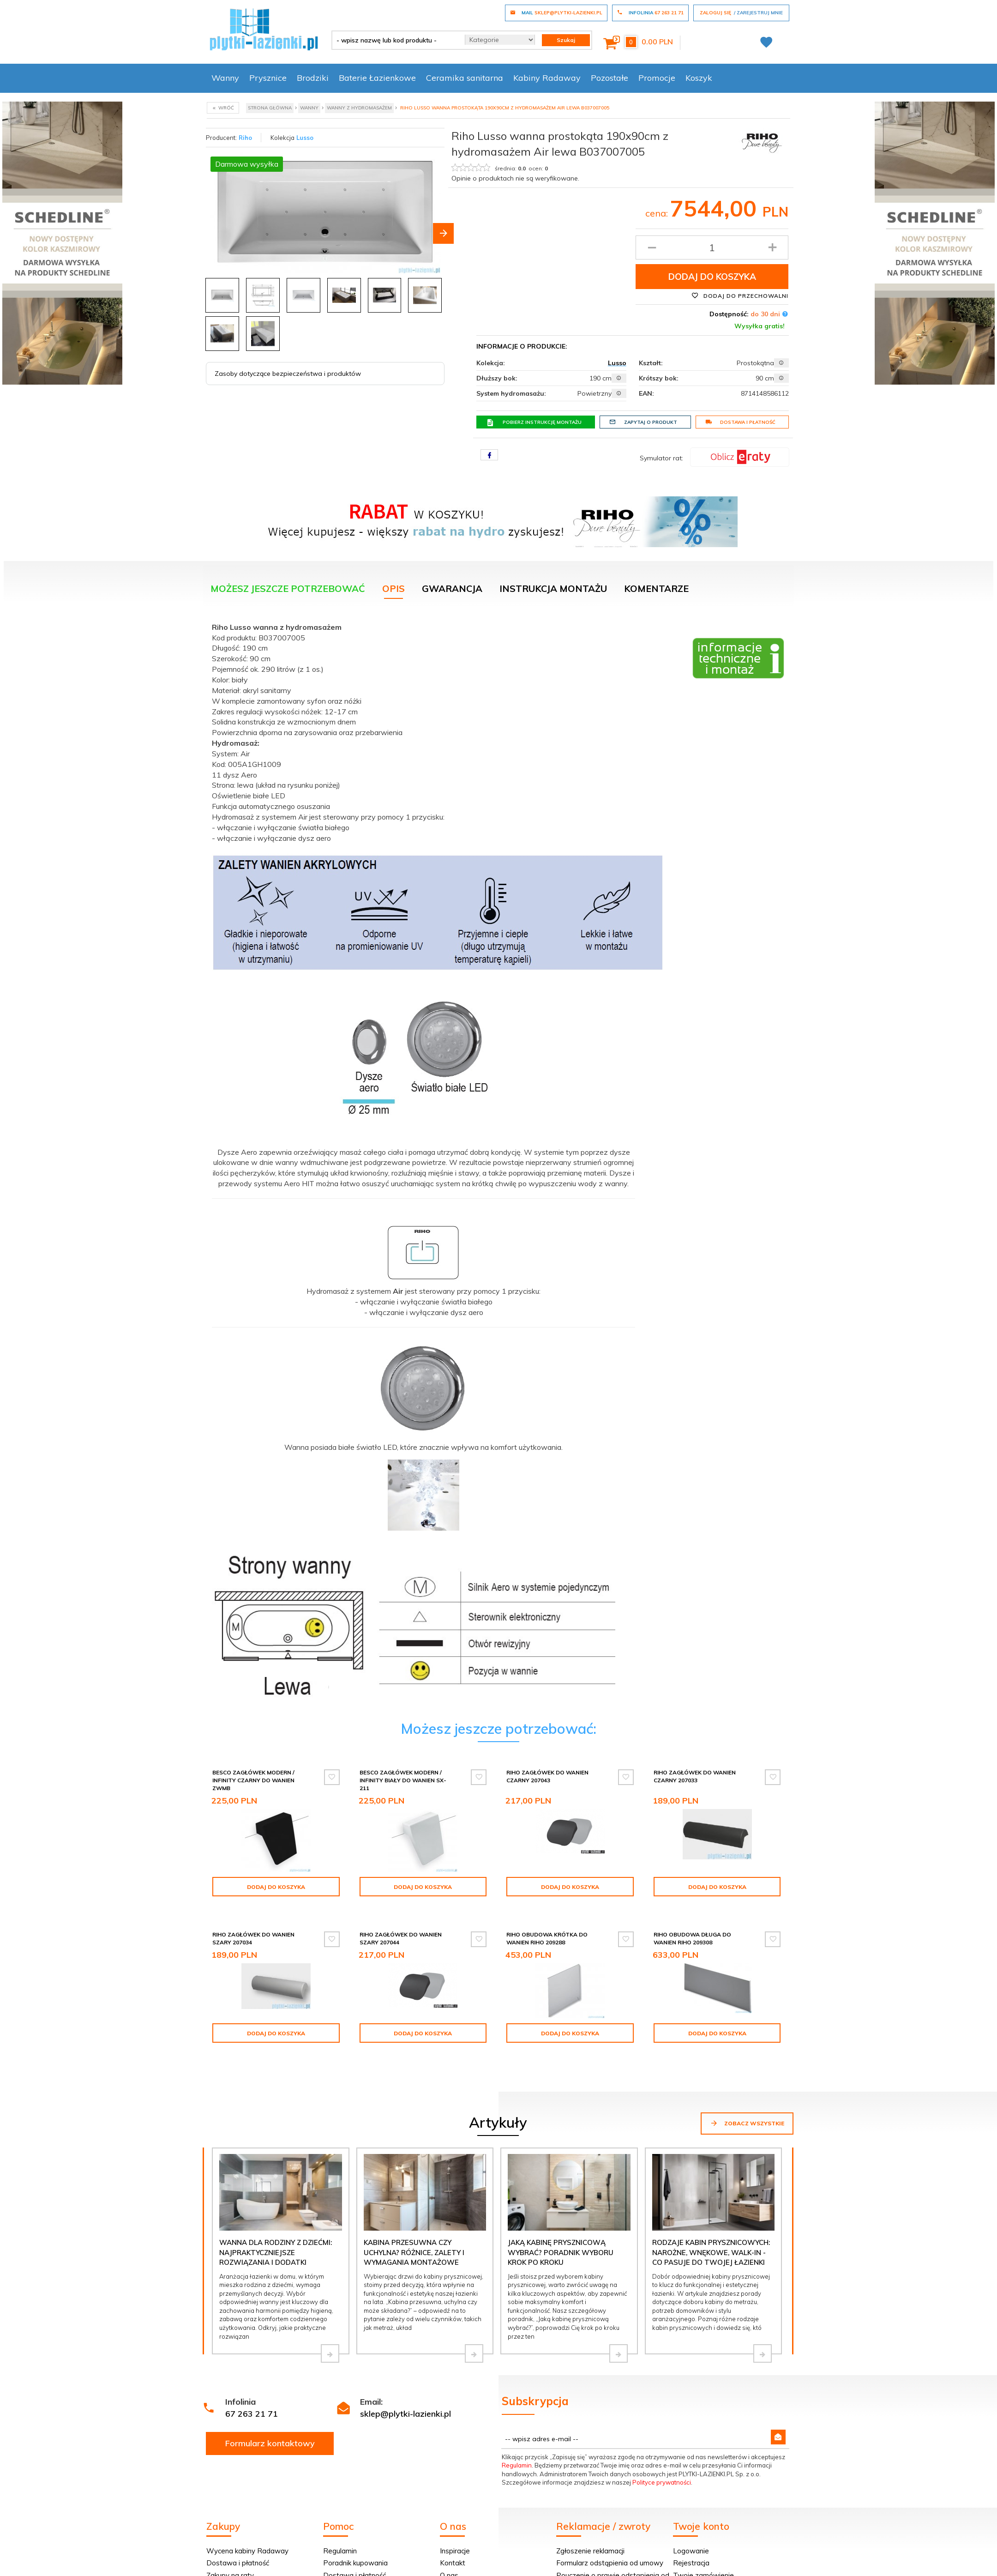 The image size is (997, 2576). What do you see at coordinates (643, 422) in the screenshot?
I see `Zapytaj o produkt` at bounding box center [643, 422].